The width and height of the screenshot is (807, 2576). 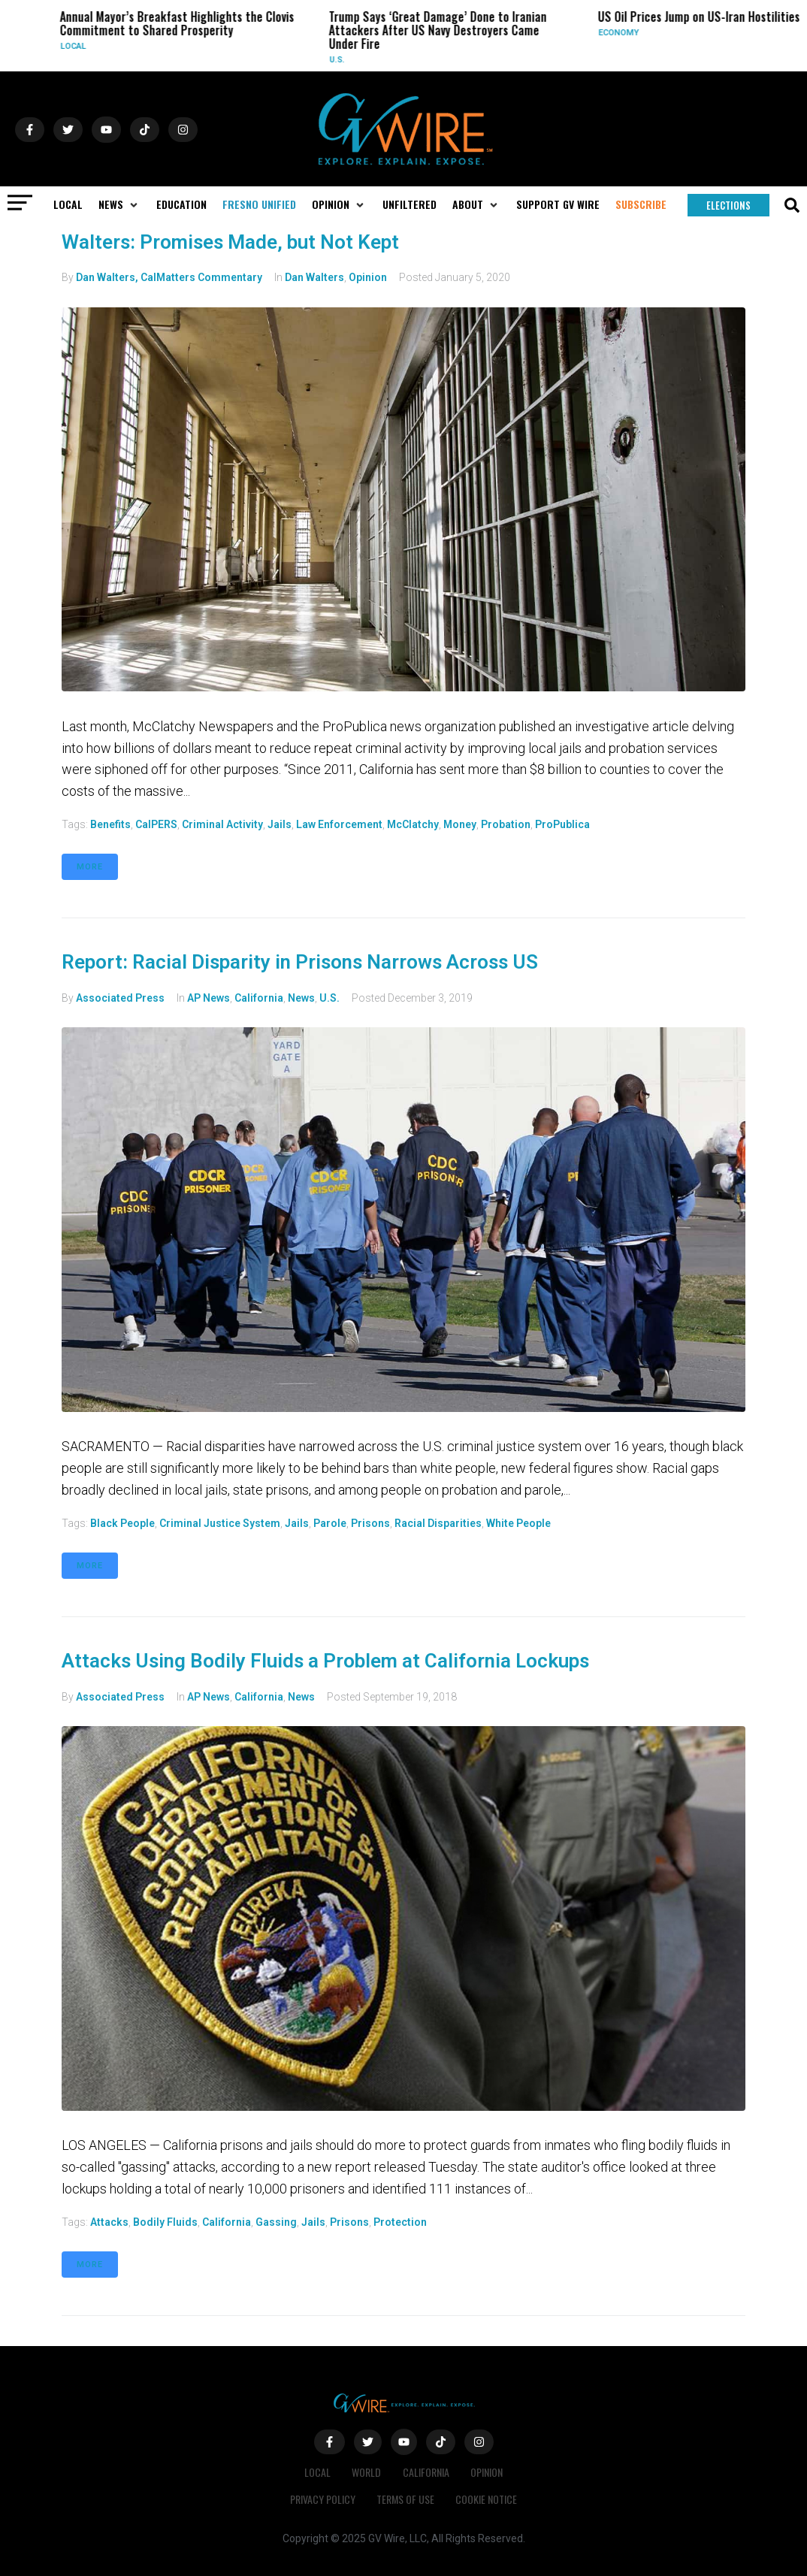 I want to click on jails, so click(x=279, y=824).